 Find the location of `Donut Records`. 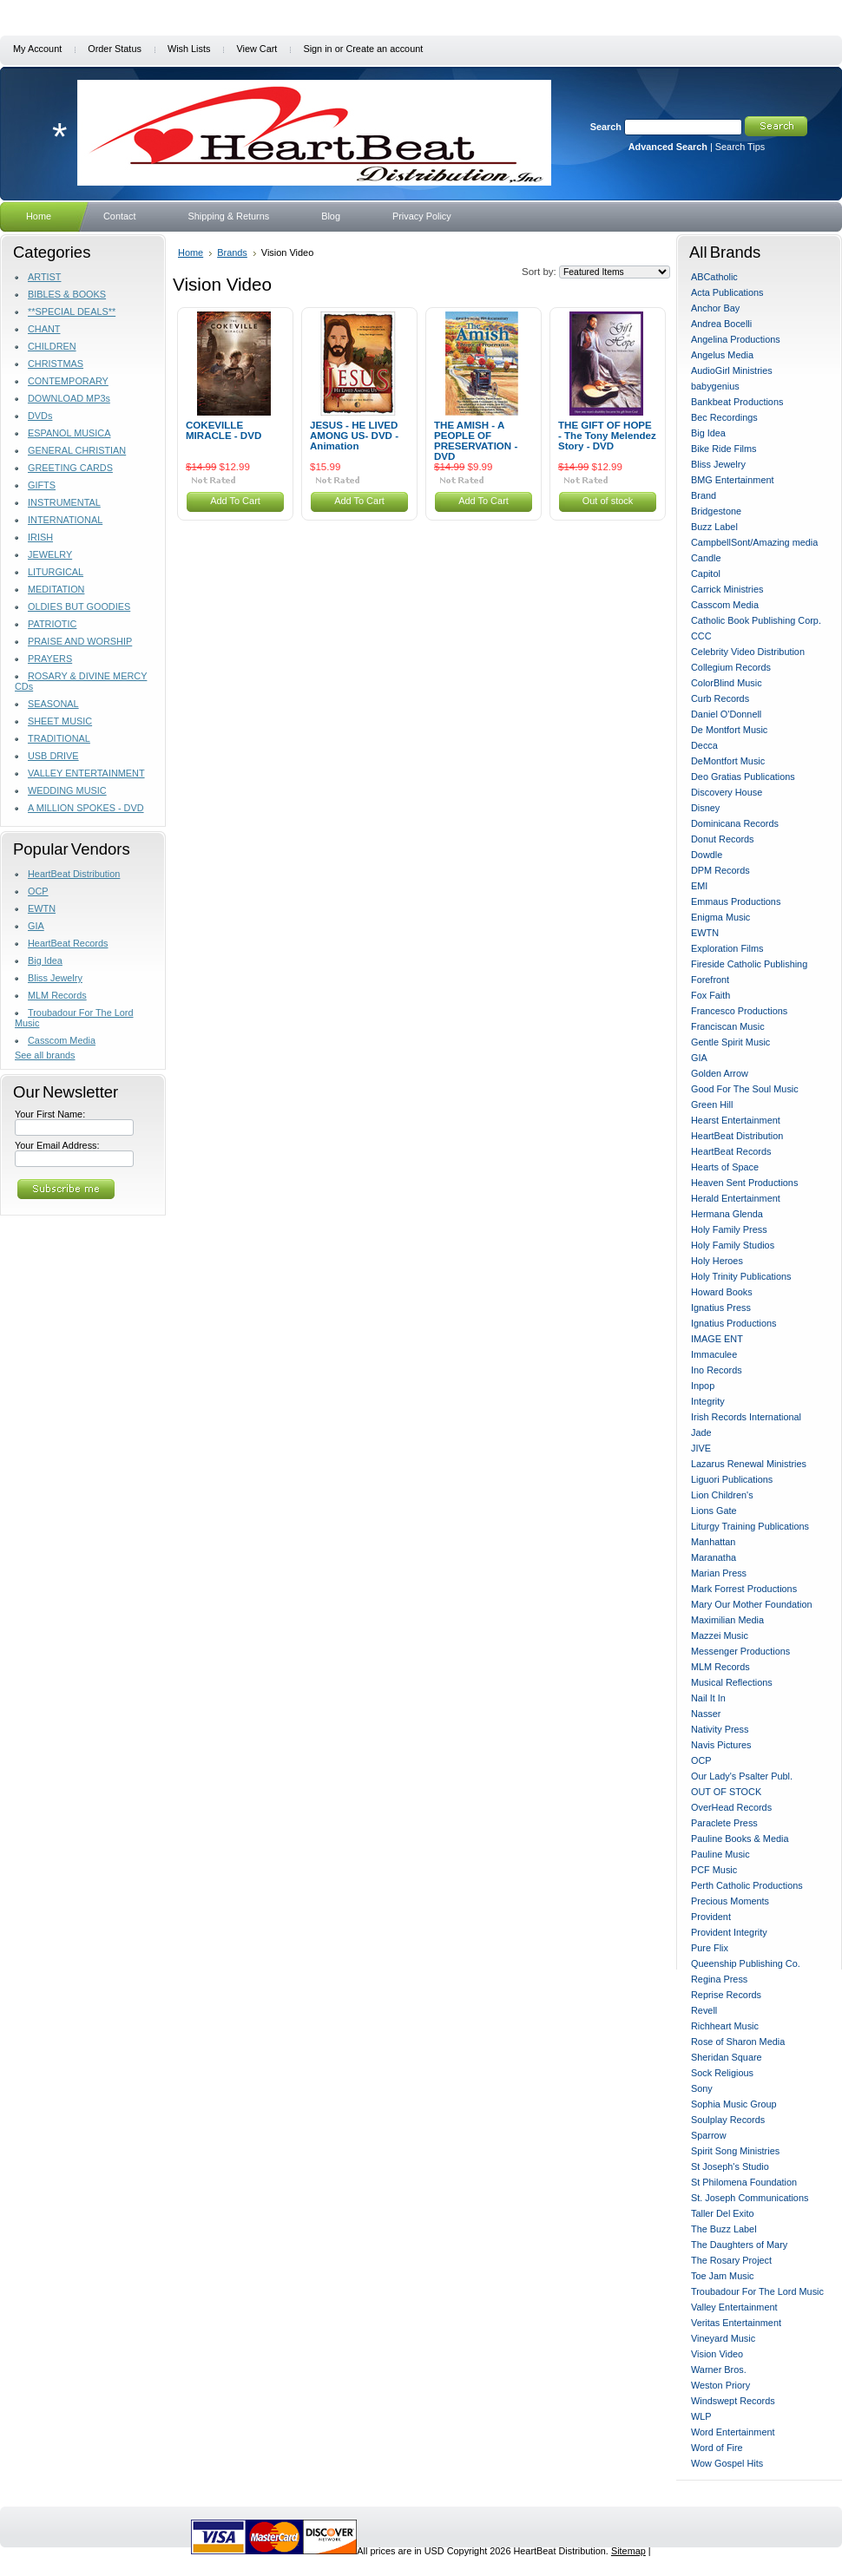

Donut Records is located at coordinates (722, 839).